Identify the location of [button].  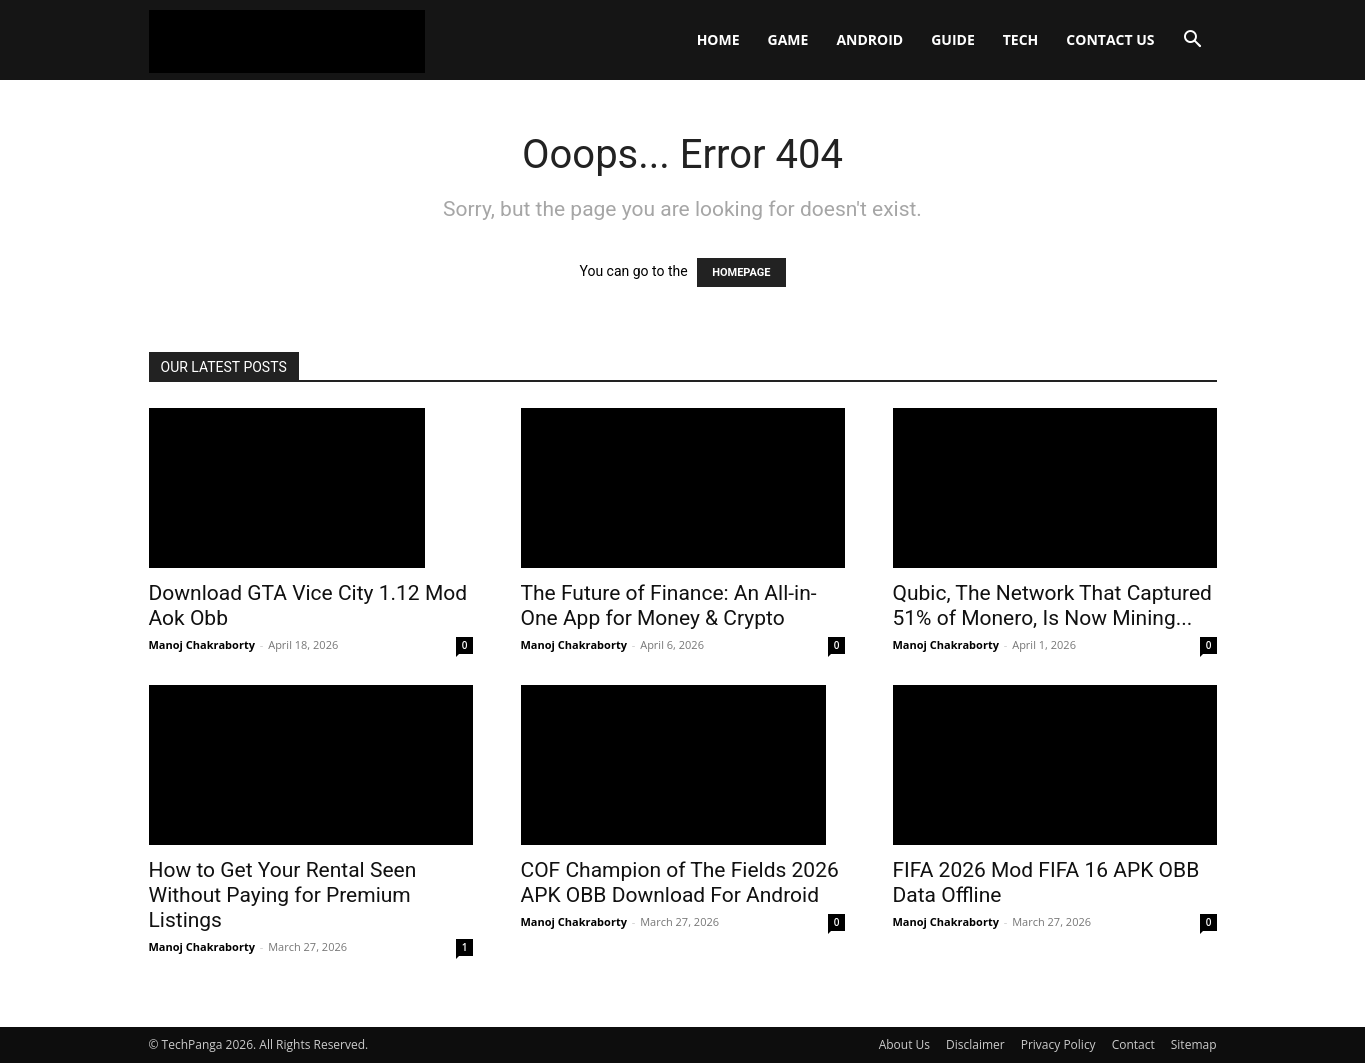
(1193, 41).